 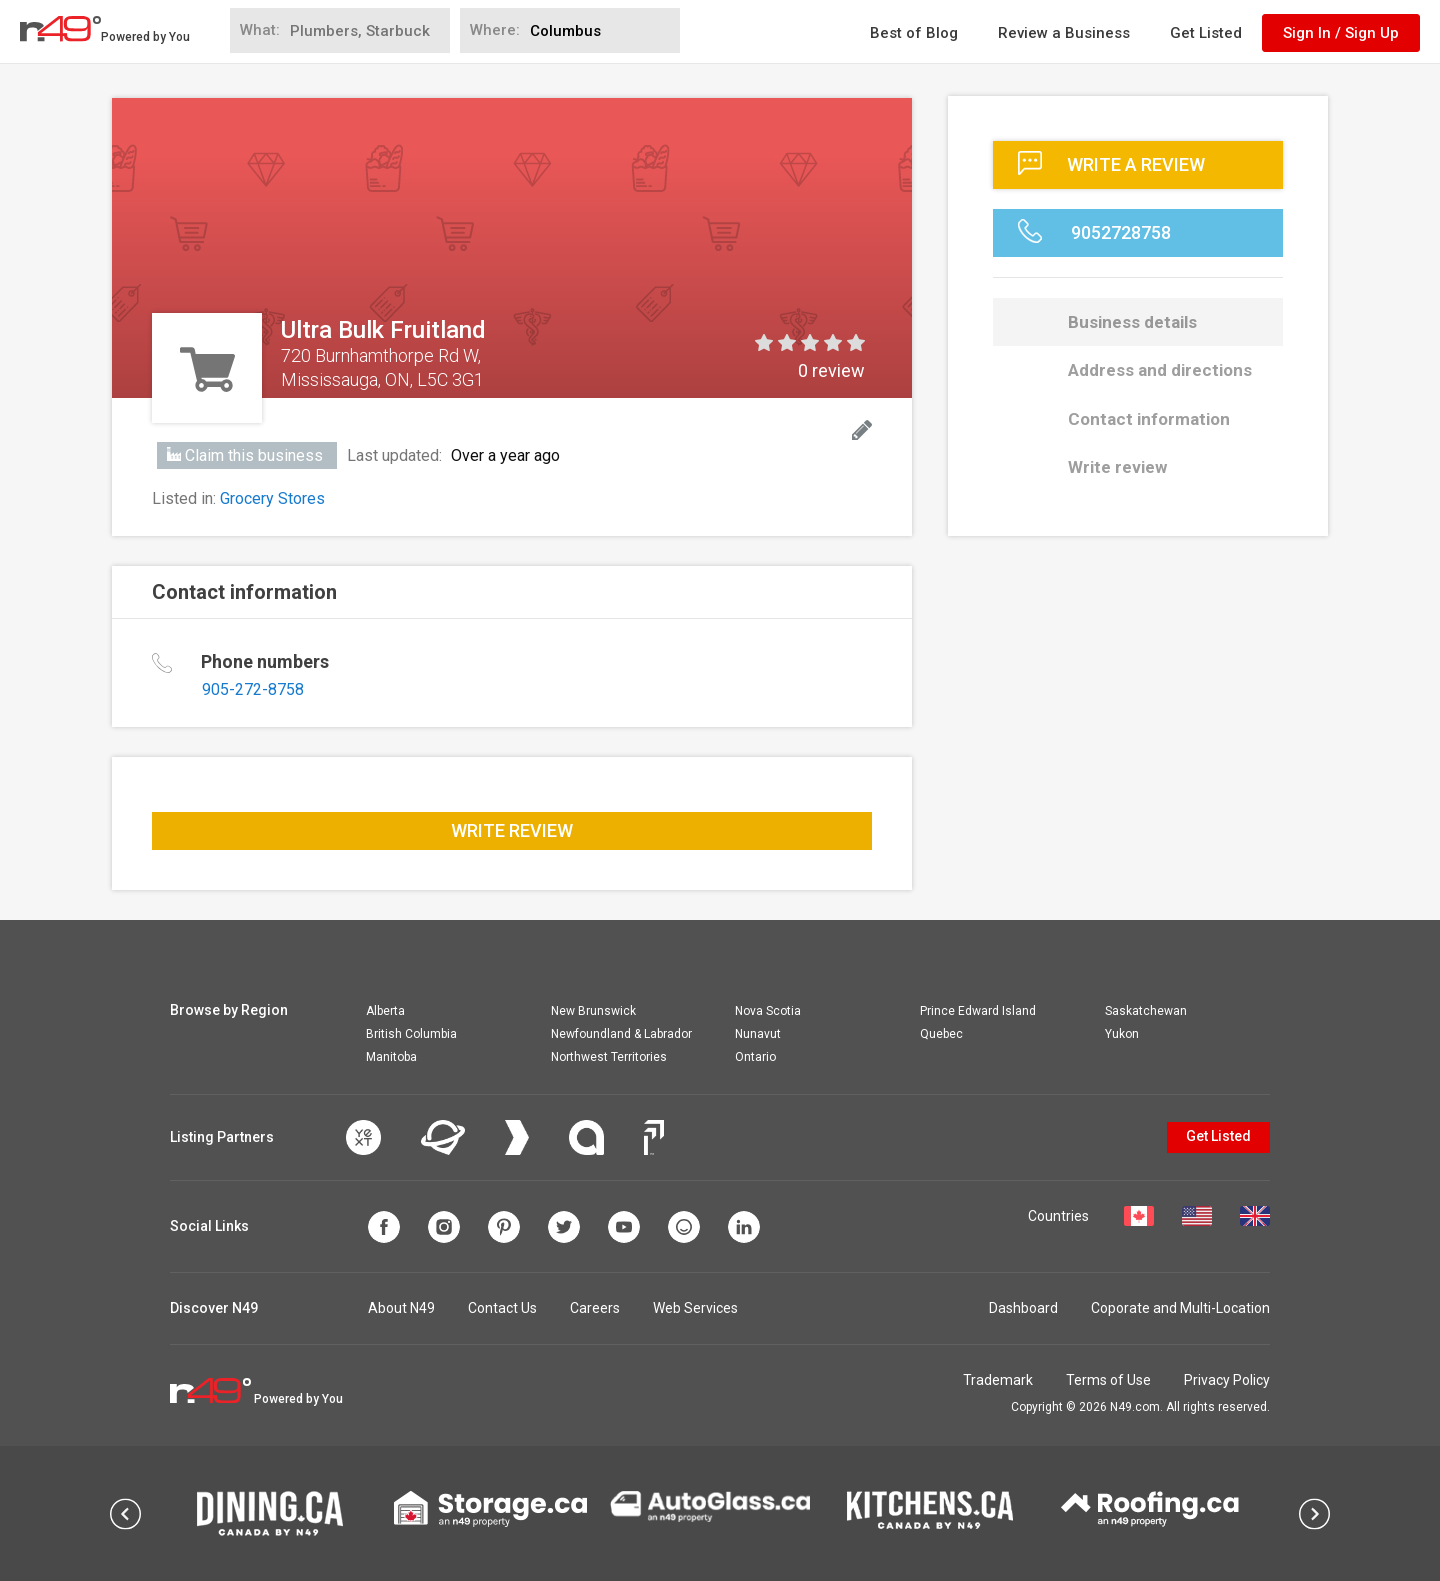 I want to click on Quebec, so click(x=941, y=1034).